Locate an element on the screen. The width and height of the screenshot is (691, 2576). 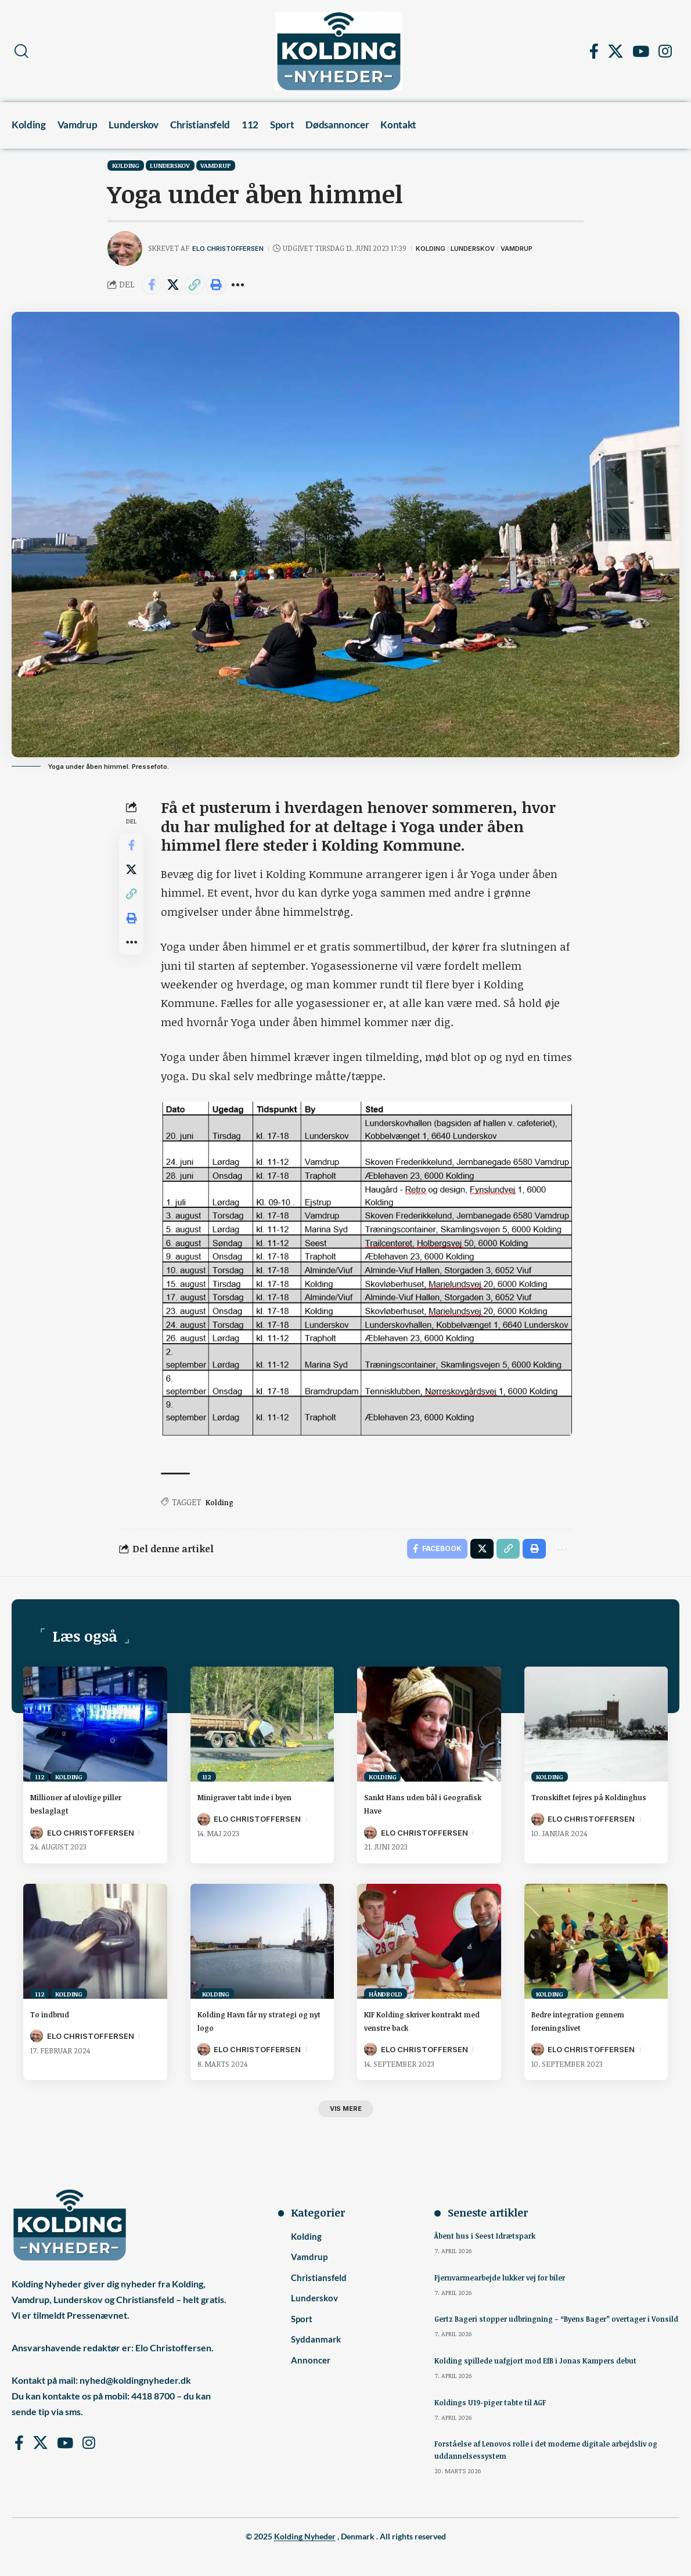
To indbrud is located at coordinates (56, 2019).